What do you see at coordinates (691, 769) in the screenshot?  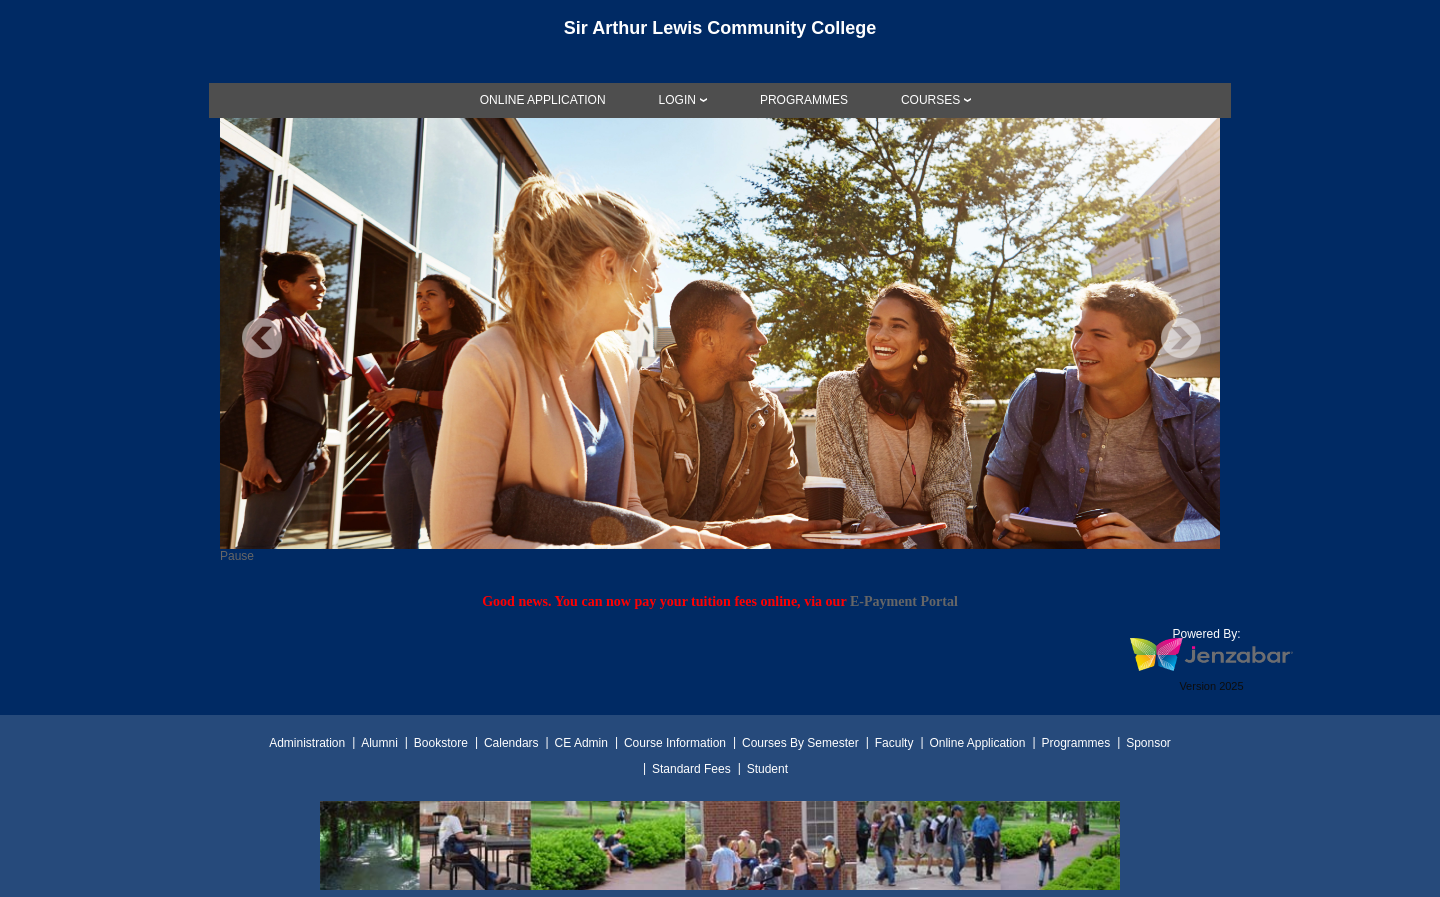 I see `Standard Fees` at bounding box center [691, 769].